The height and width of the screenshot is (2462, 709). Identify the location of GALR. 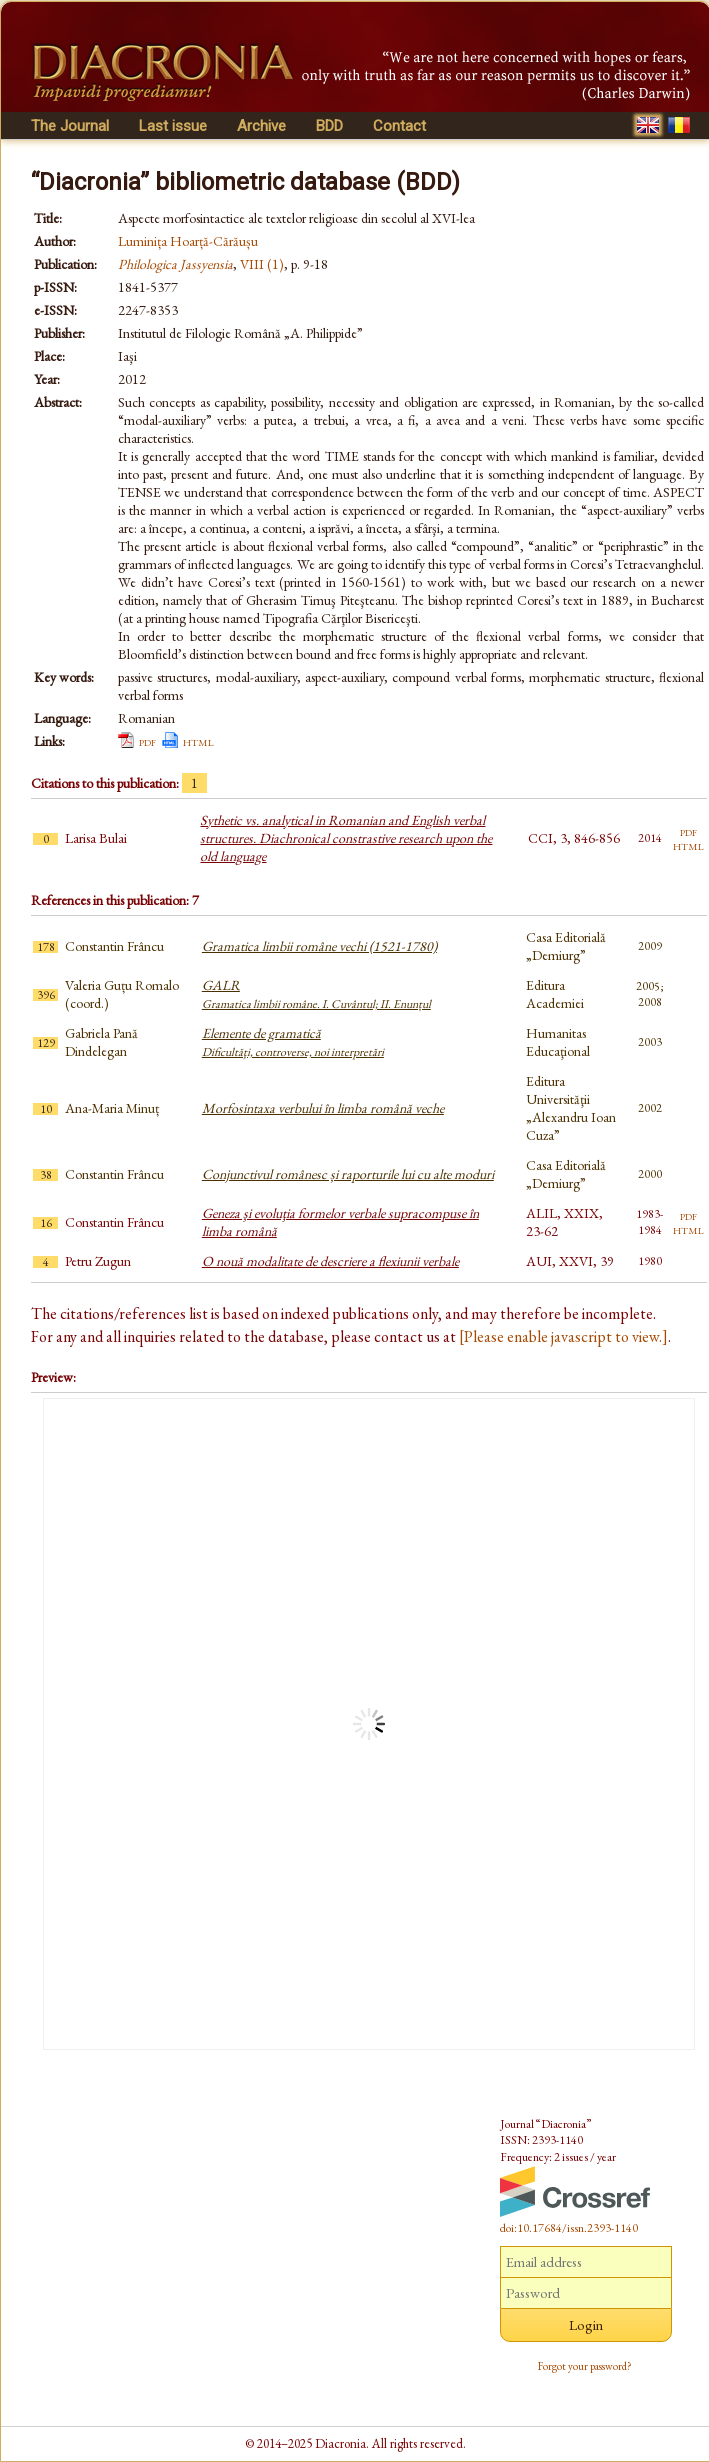
(316, 994).